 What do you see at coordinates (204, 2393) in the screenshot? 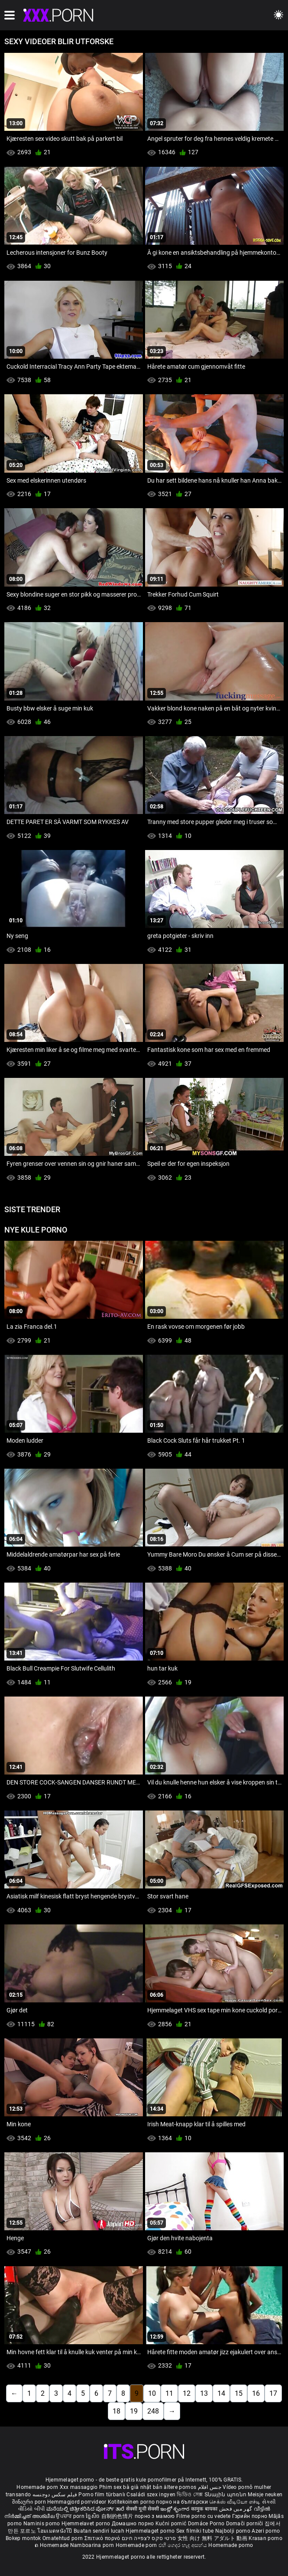
I see `13` at bounding box center [204, 2393].